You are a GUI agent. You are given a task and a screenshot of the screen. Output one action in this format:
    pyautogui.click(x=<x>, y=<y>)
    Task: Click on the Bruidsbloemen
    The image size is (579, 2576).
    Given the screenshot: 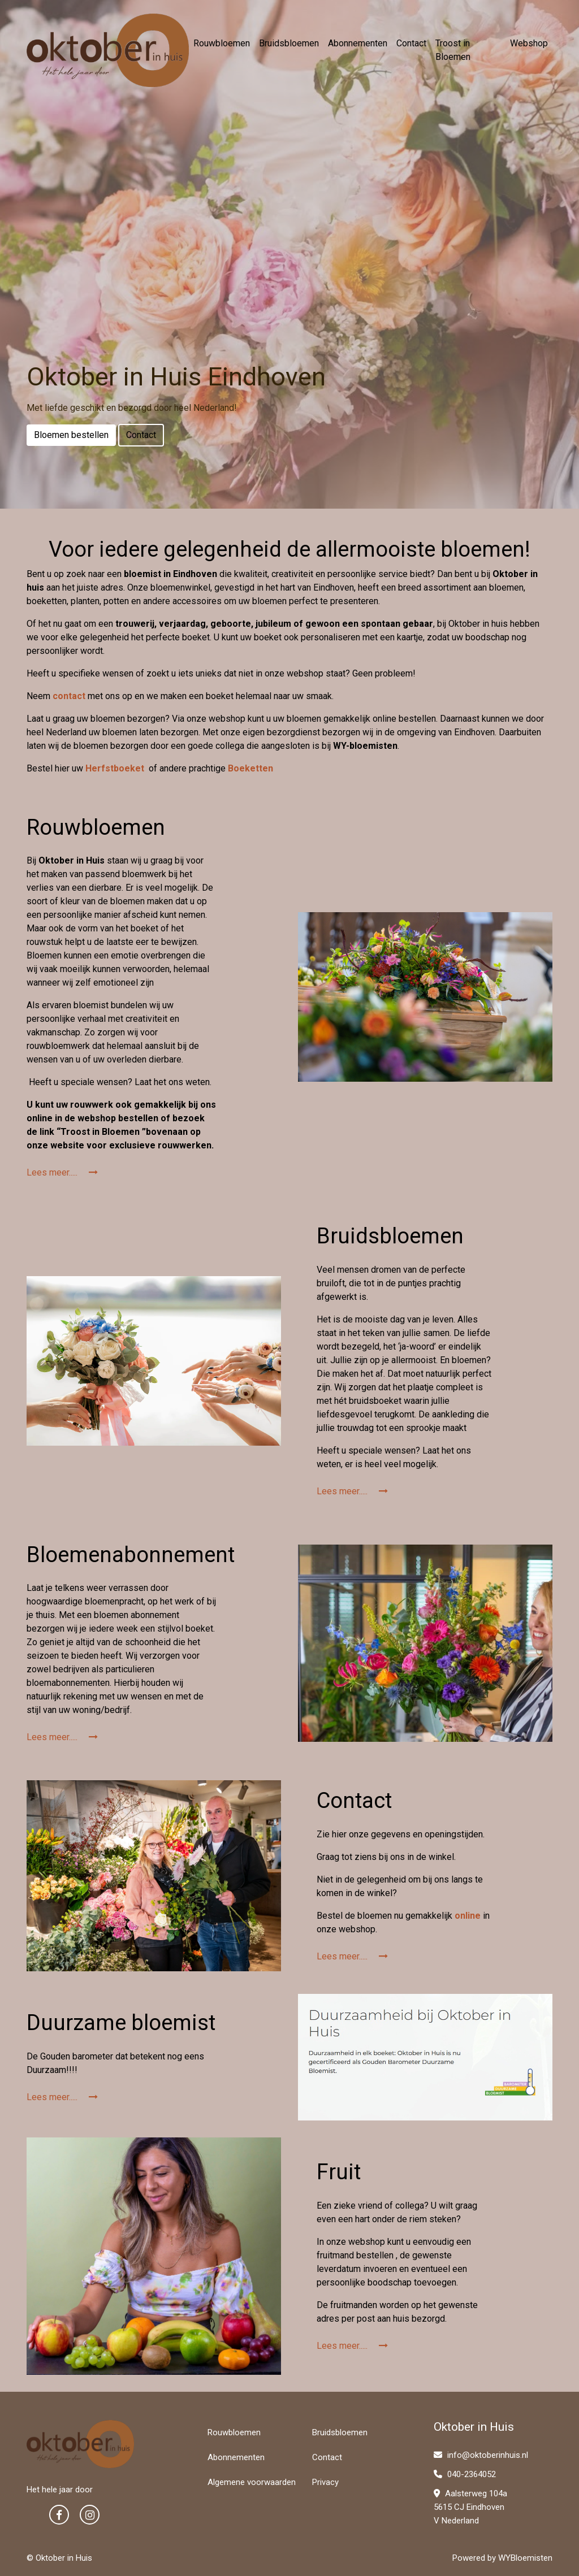 What is the action you would take?
    pyautogui.click(x=289, y=43)
    